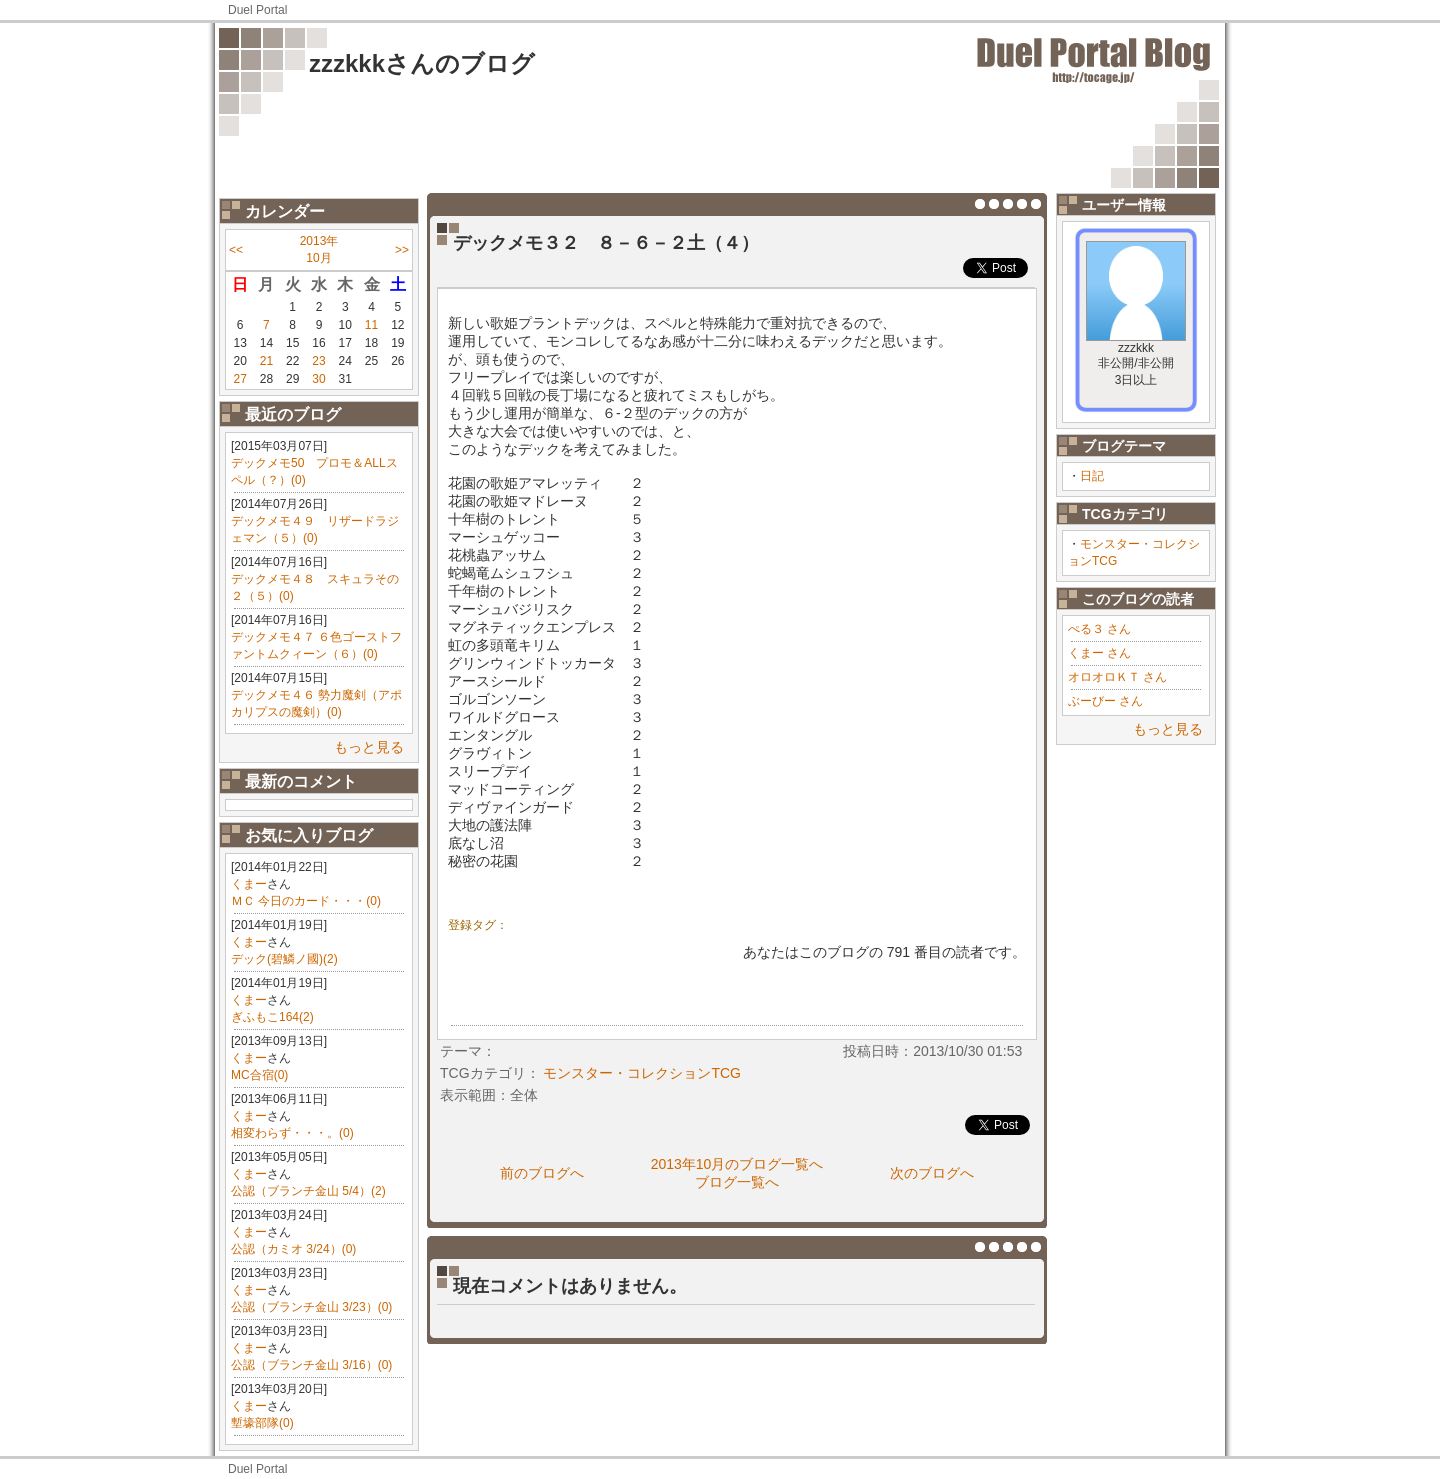  I want to click on 11, so click(371, 325).